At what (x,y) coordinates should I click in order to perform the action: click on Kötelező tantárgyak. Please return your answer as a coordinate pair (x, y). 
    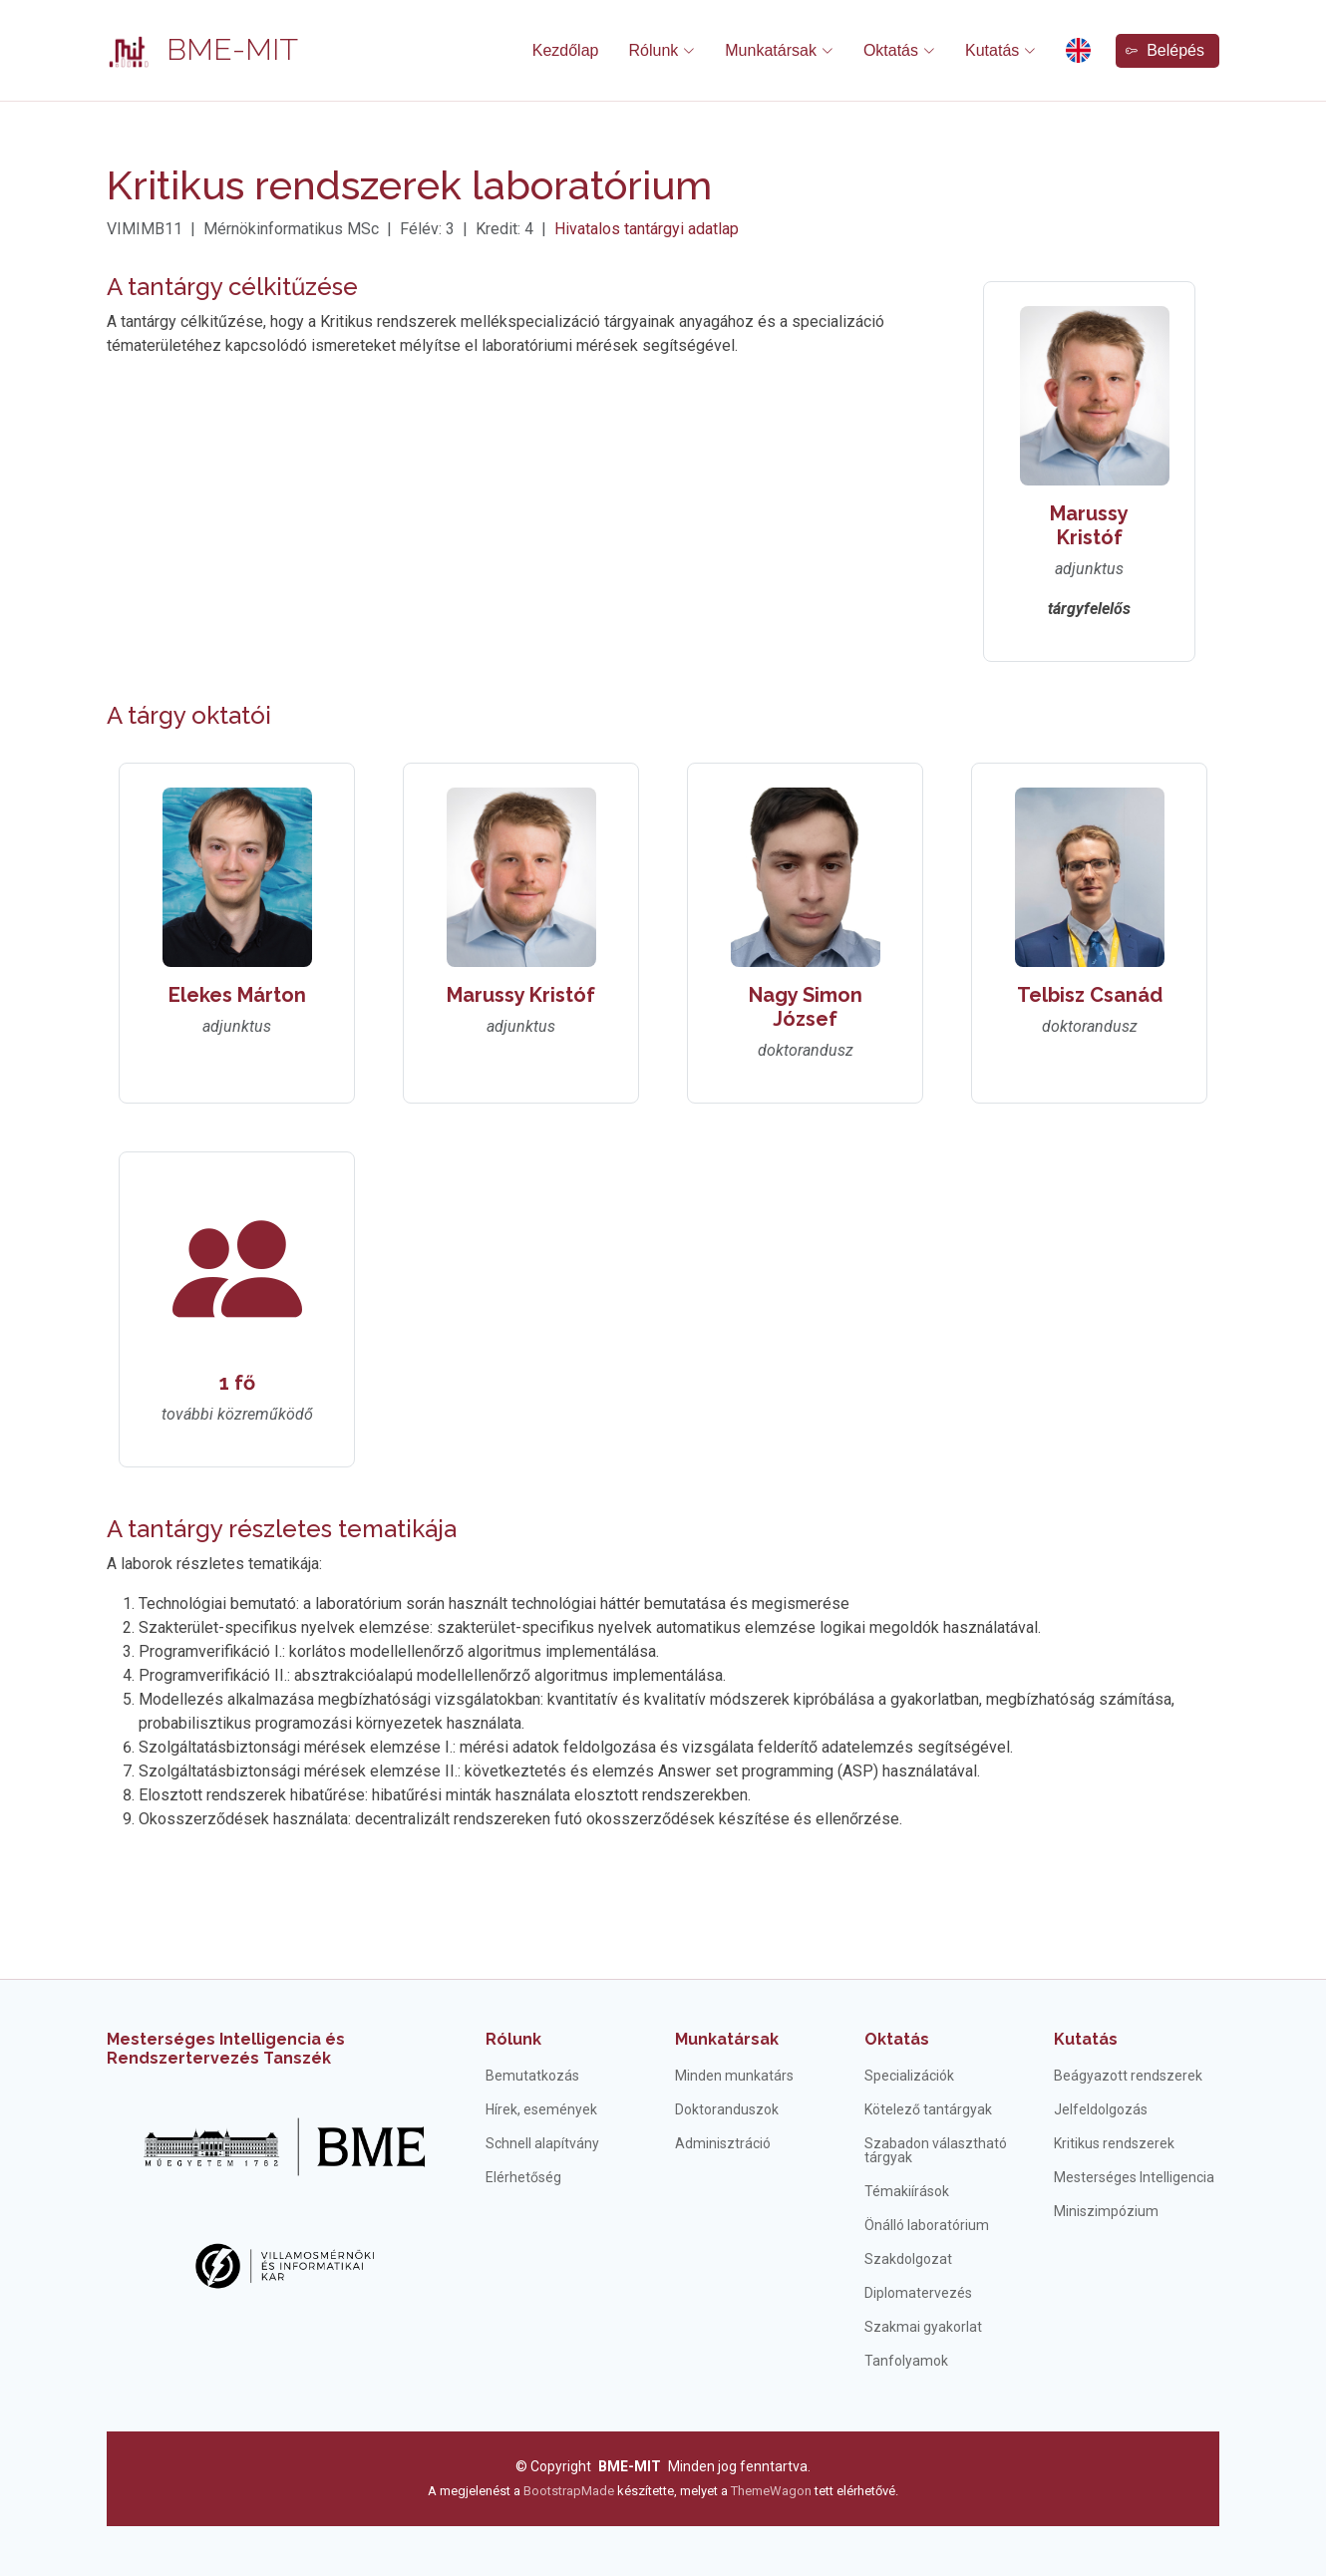
    Looking at the image, I should click on (928, 2109).